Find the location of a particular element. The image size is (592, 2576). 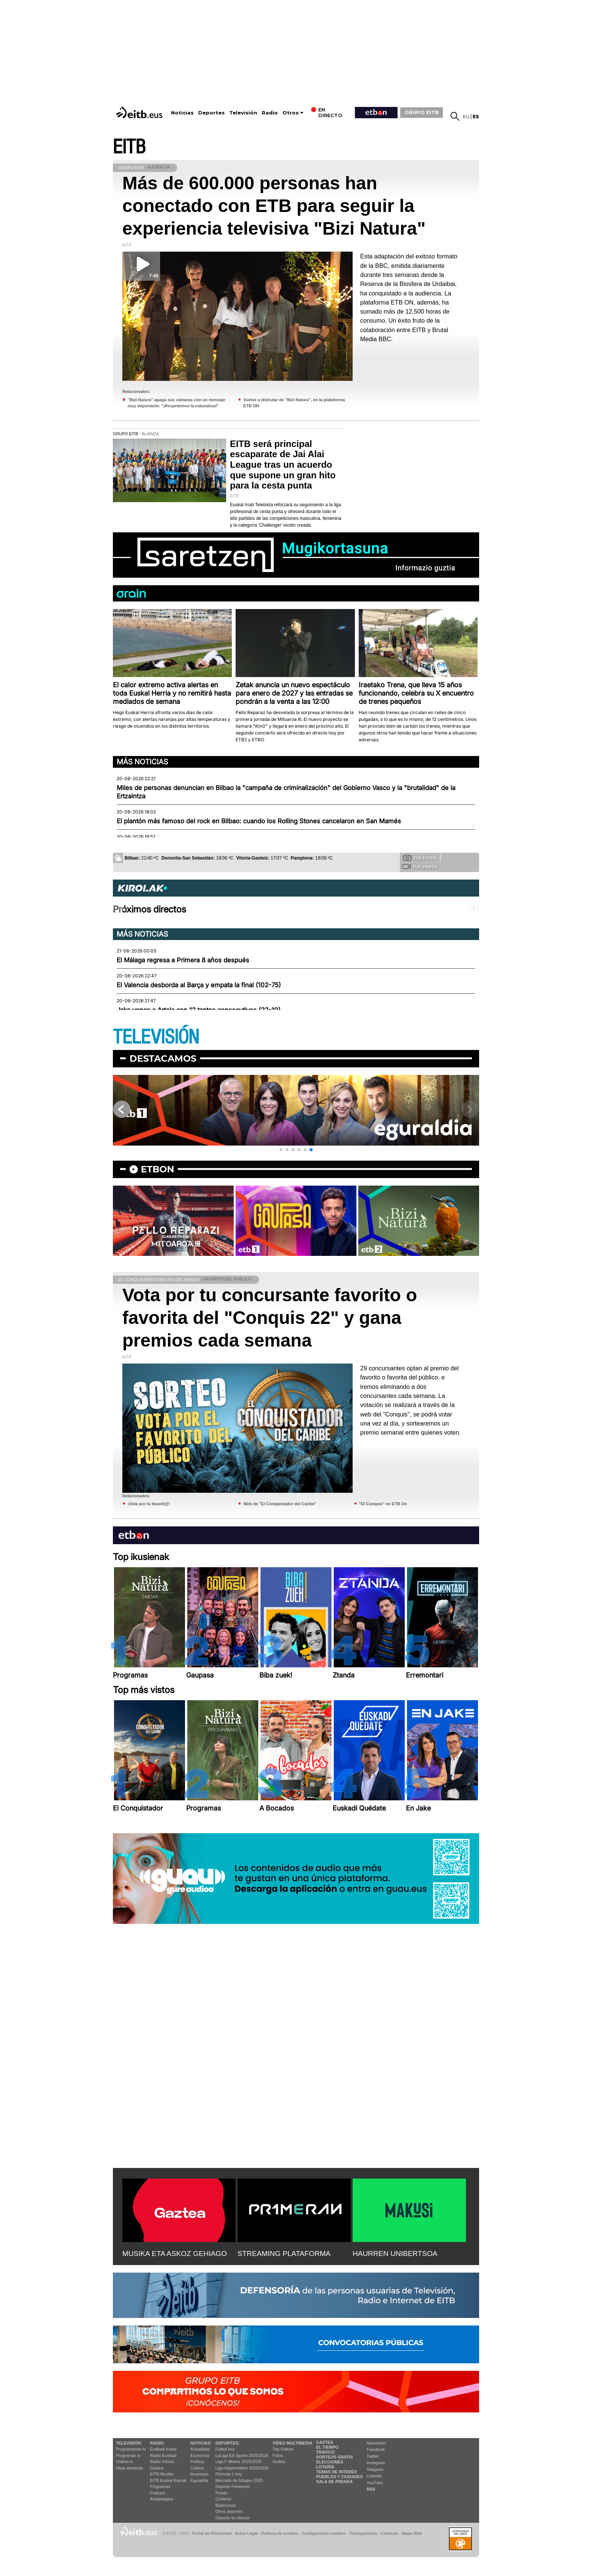

Artxipelagoa is located at coordinates (161, 2499).